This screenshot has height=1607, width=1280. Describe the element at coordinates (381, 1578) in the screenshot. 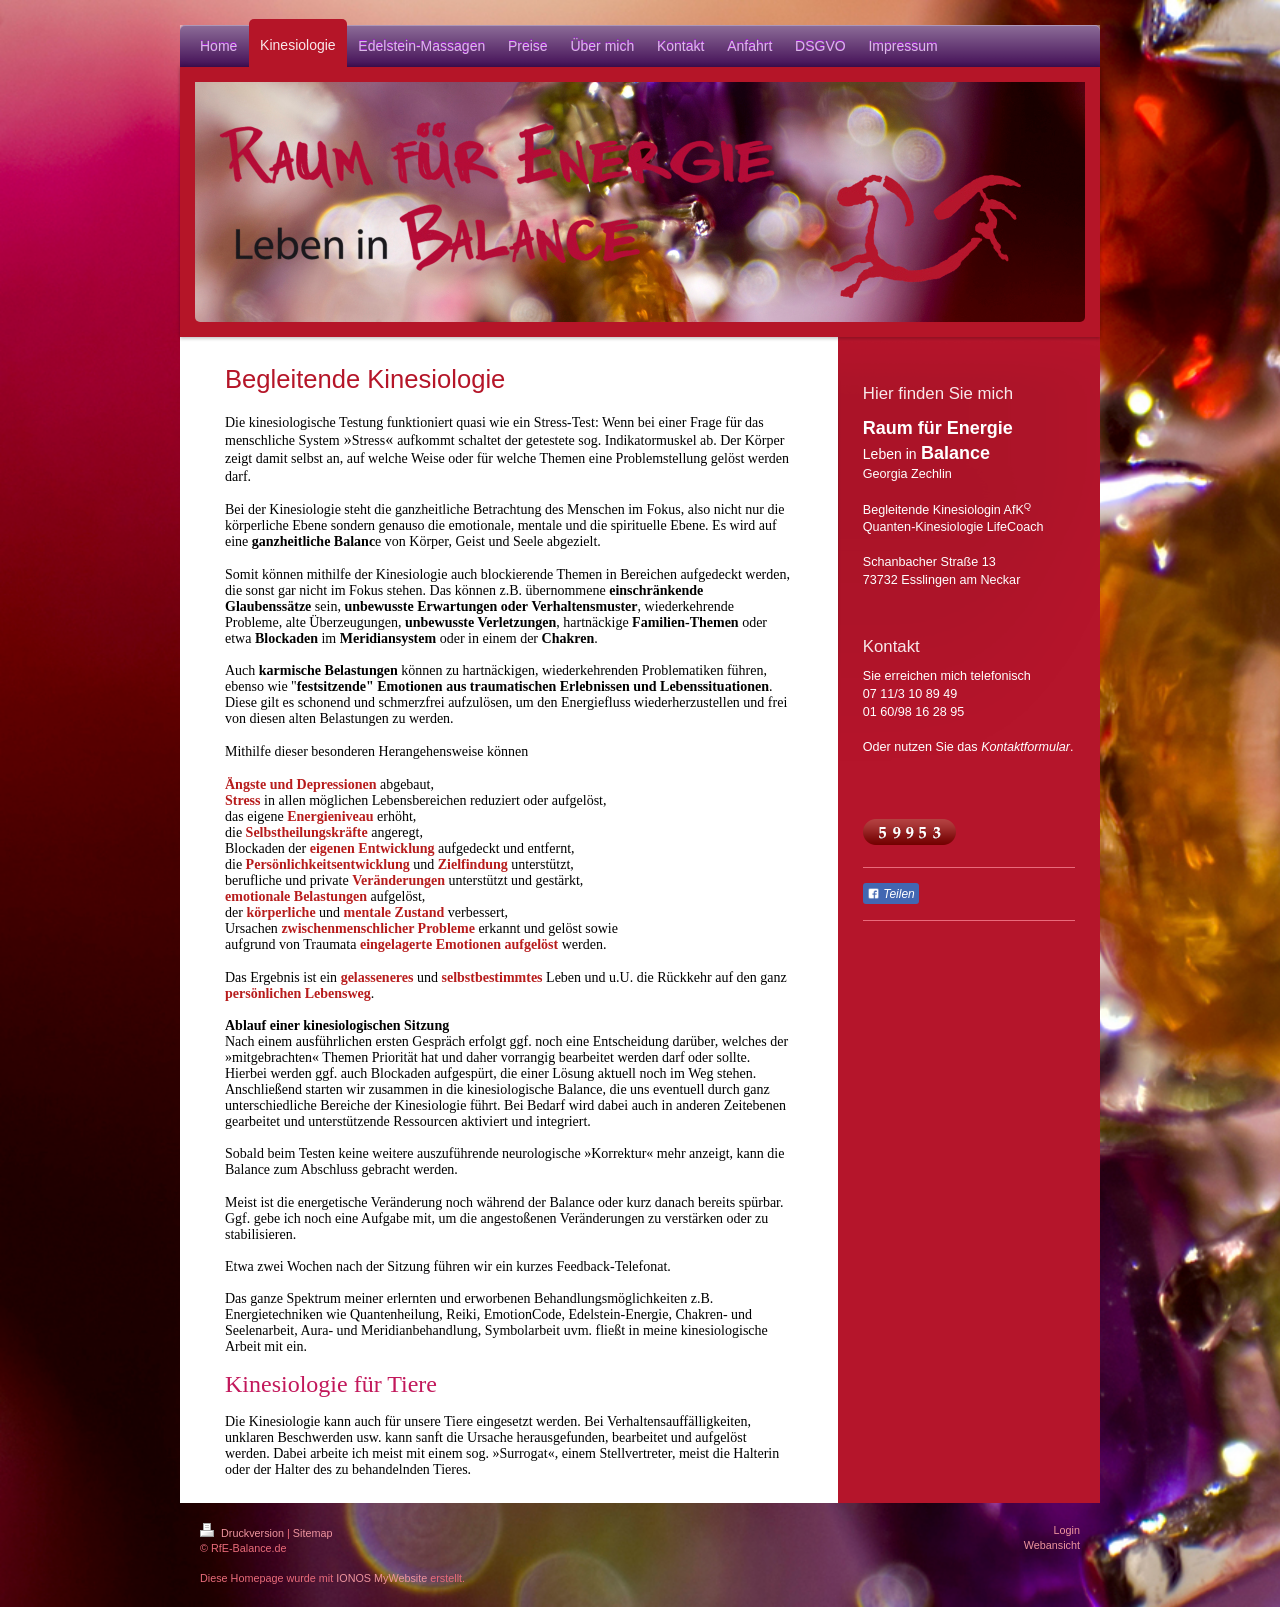

I see `IONOS MyWebsite` at that location.